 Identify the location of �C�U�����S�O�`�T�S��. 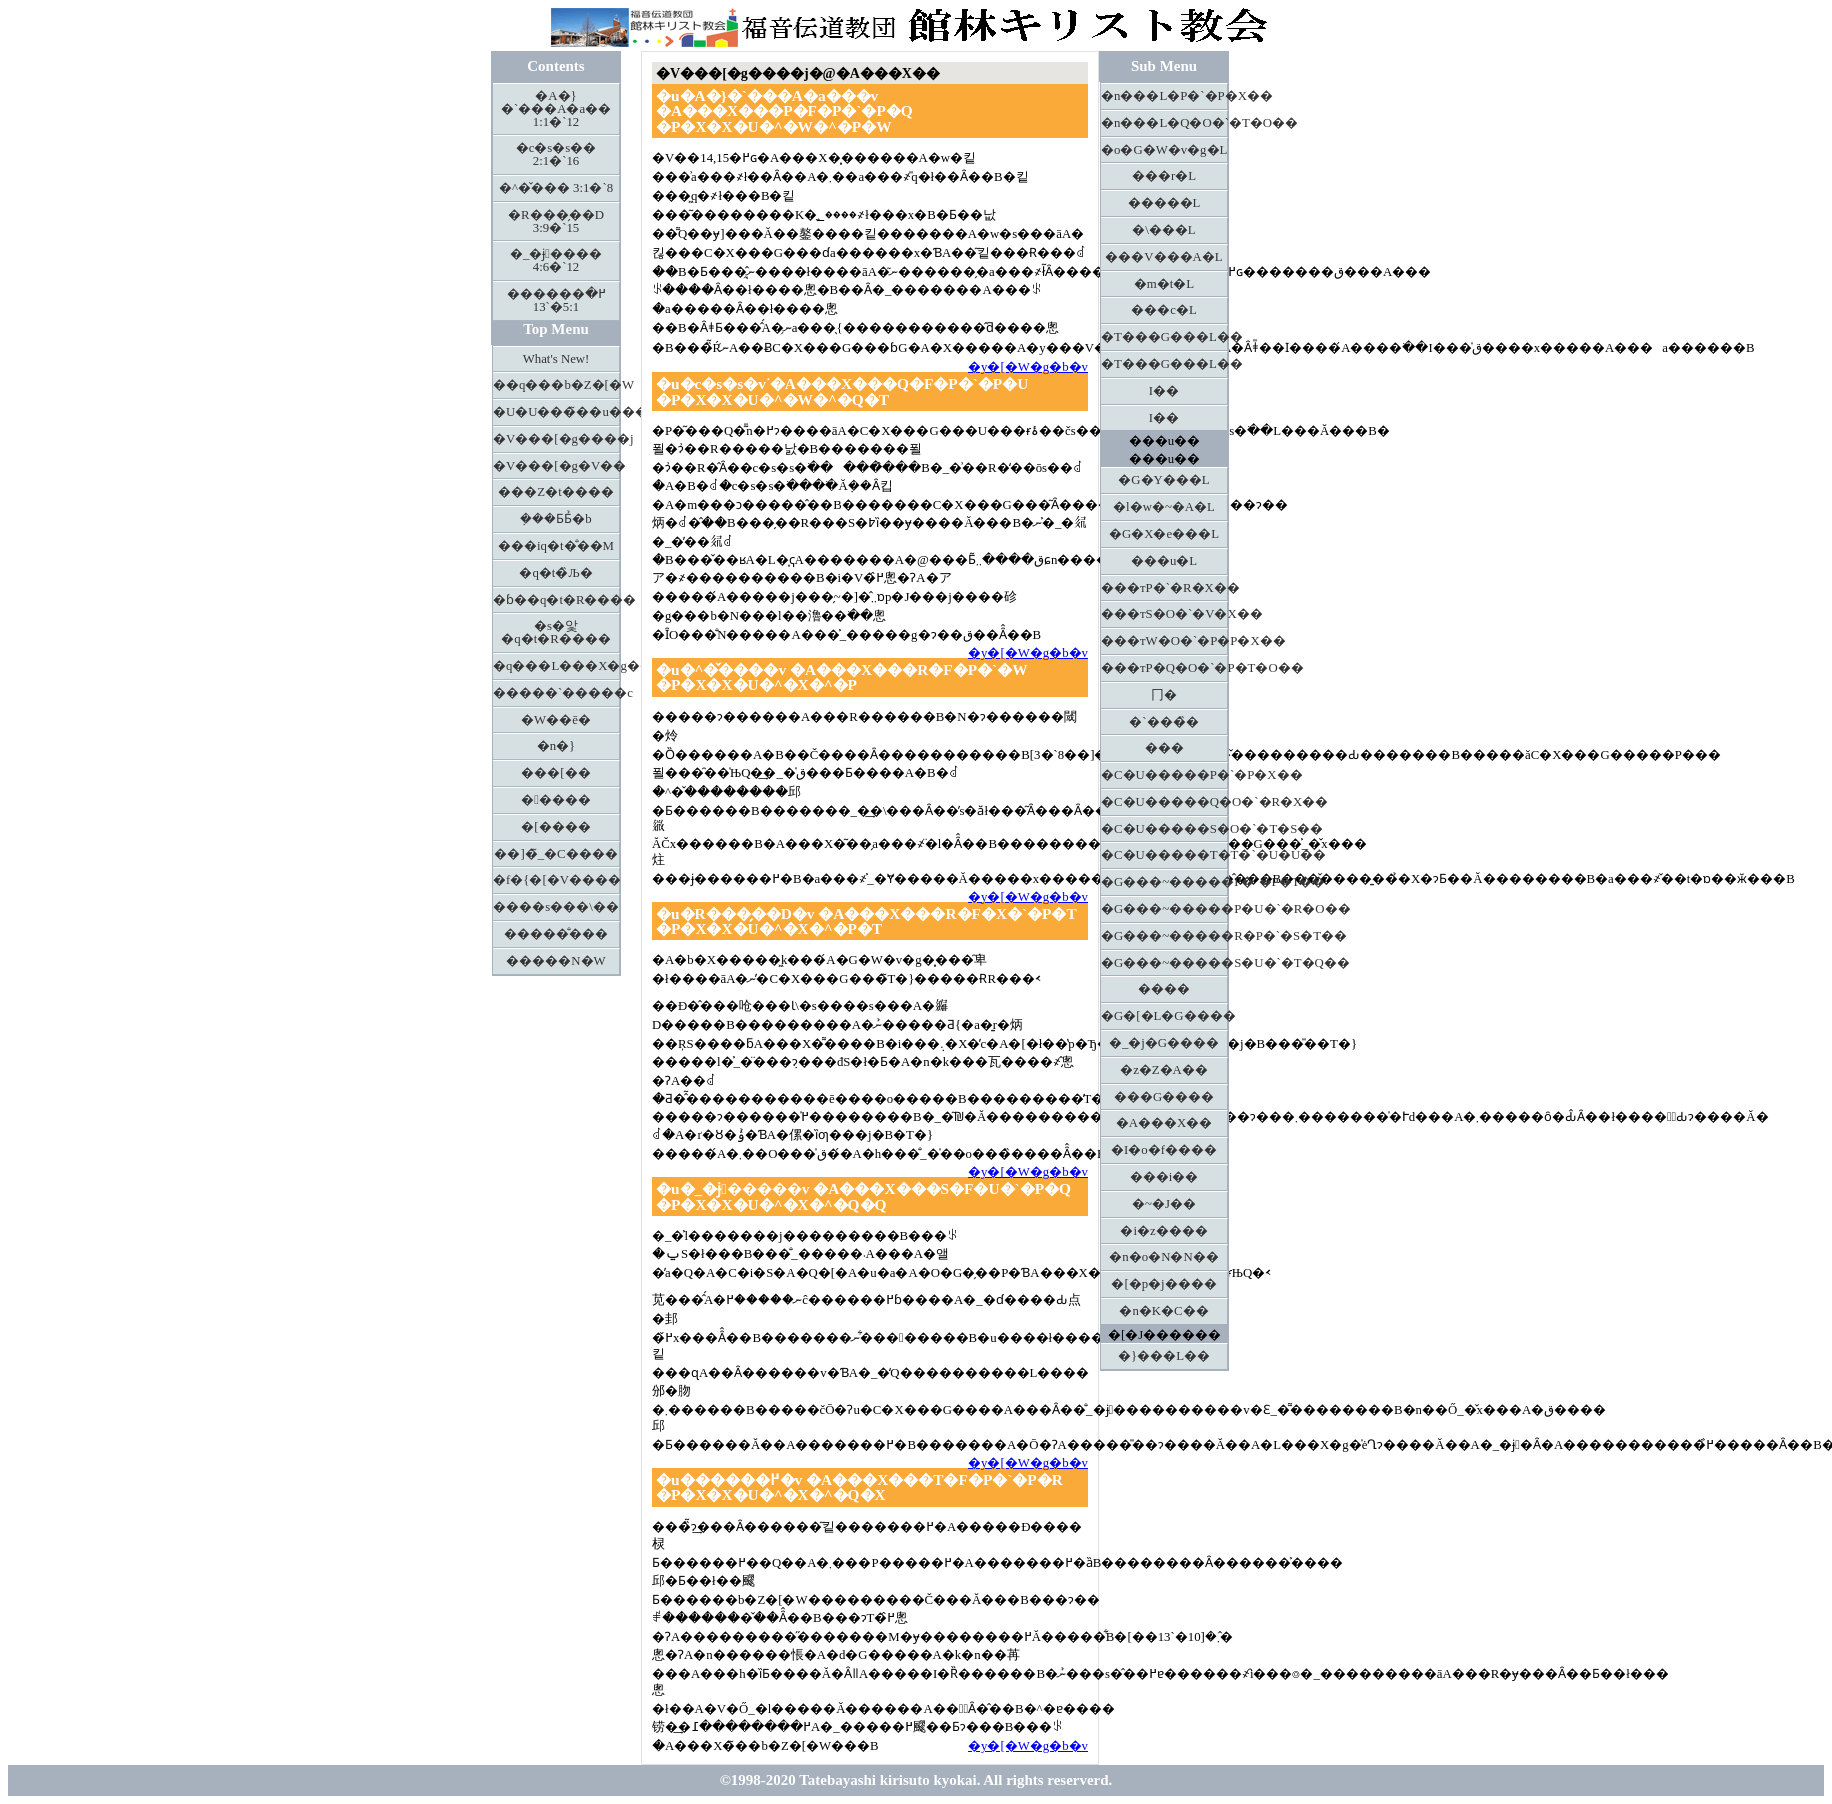
(1164, 829).